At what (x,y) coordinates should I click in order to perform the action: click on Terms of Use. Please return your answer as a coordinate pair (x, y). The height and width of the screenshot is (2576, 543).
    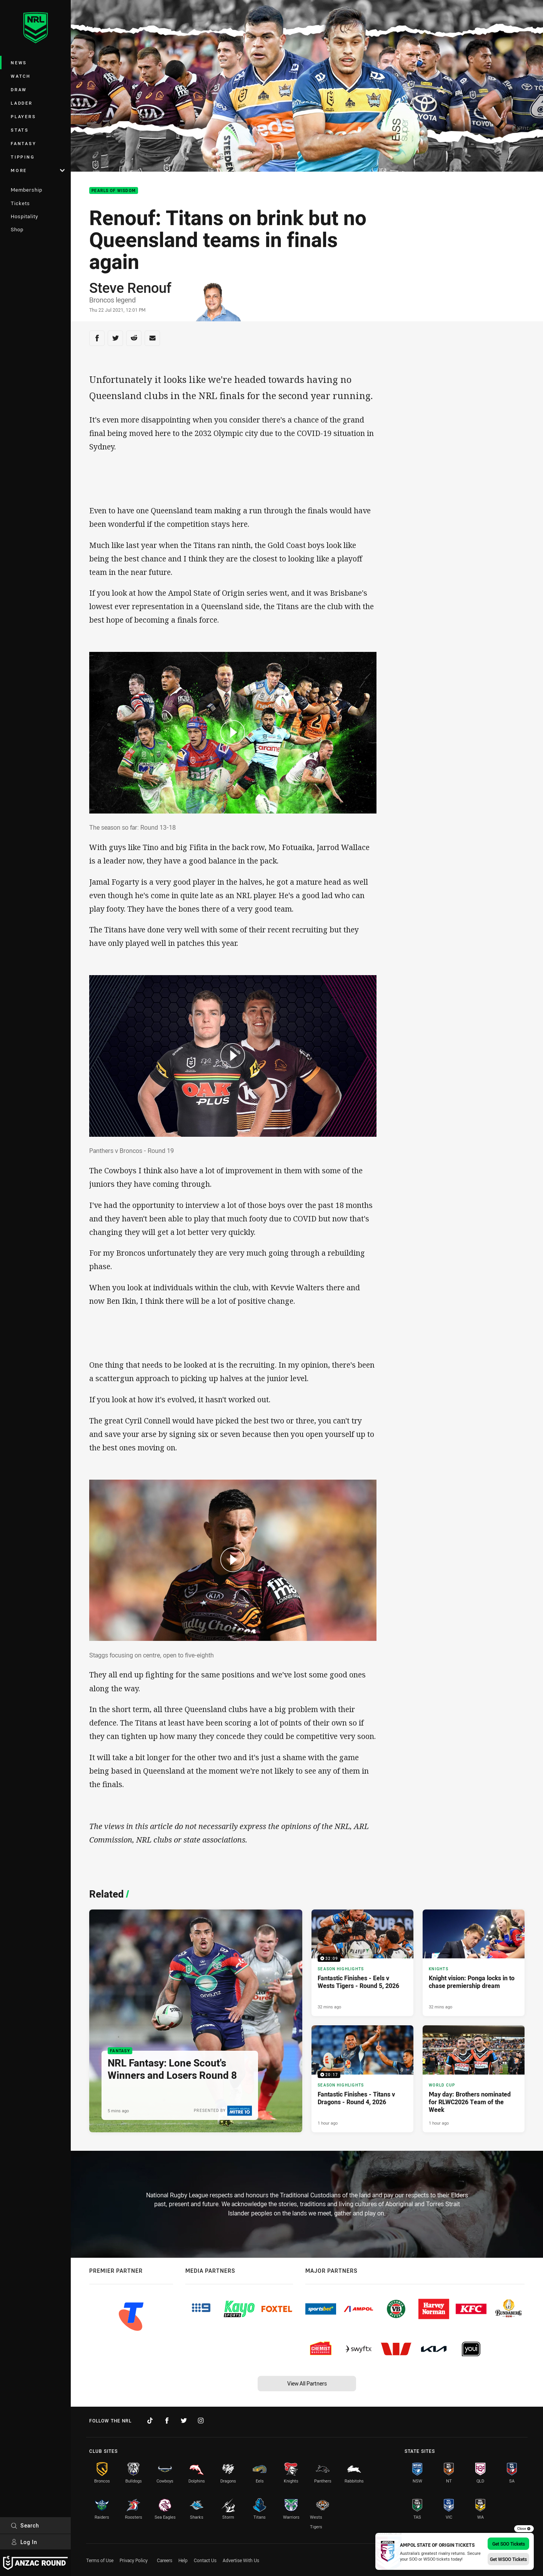
    Looking at the image, I should click on (99, 2560).